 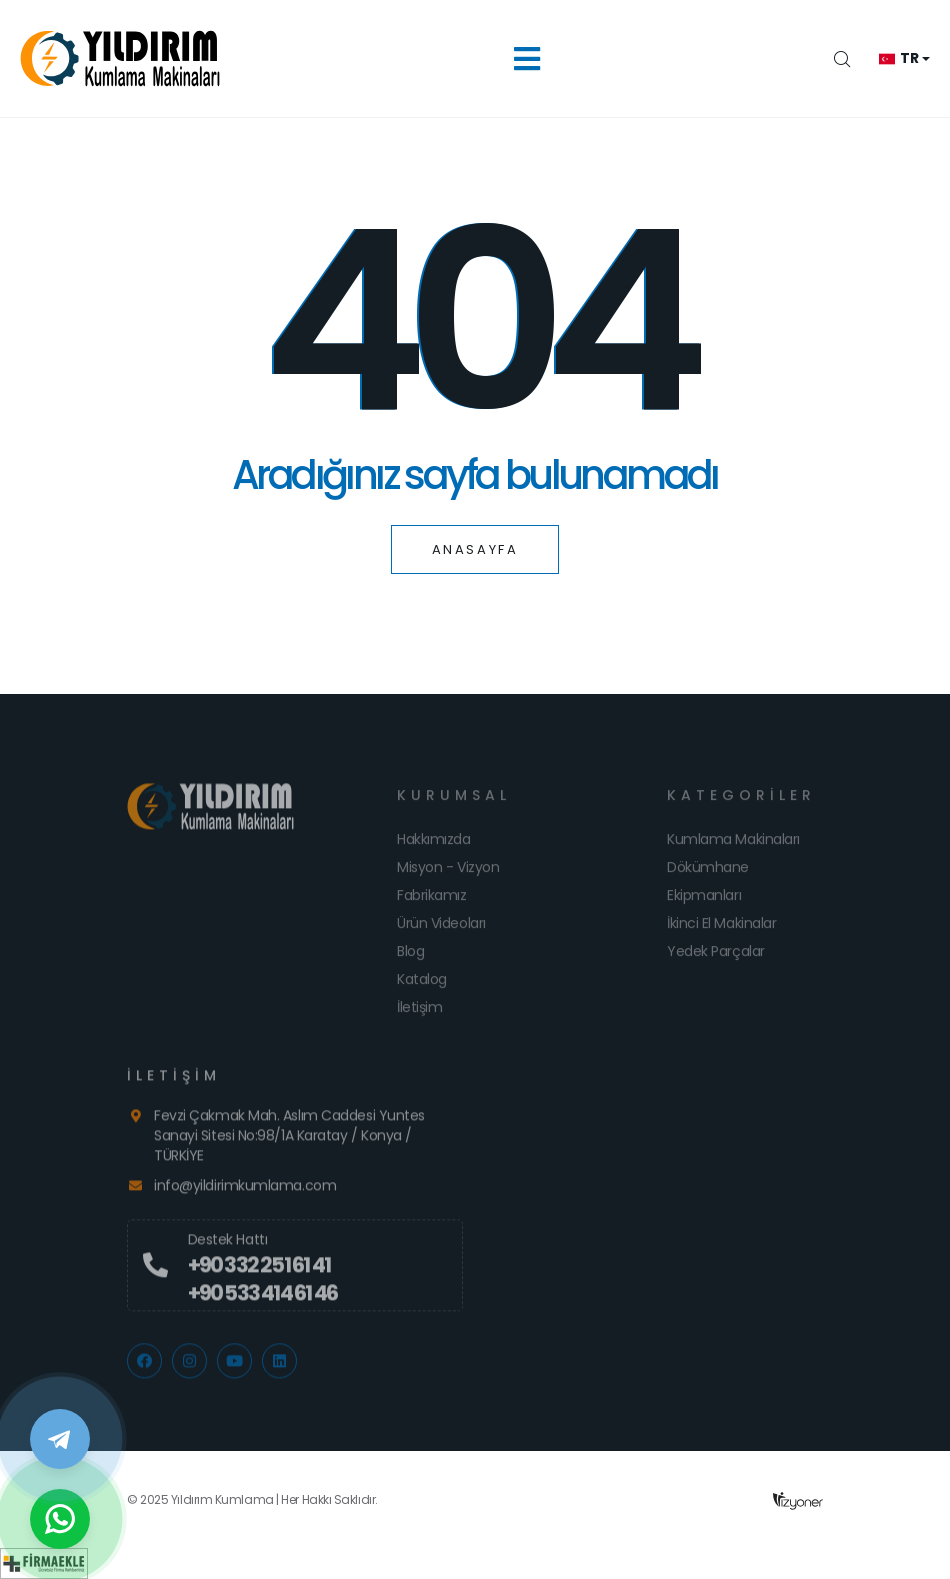 I want to click on [WhatsApp], so click(x=60, y=1519).